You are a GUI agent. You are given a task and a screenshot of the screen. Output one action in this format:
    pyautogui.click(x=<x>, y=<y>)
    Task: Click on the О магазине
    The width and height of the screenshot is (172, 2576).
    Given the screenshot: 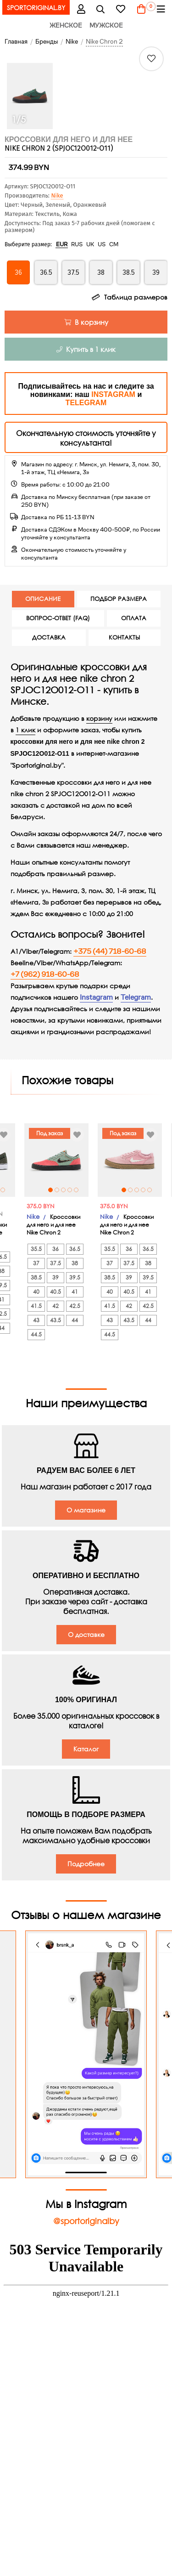 What is the action you would take?
    pyautogui.click(x=86, y=1510)
    